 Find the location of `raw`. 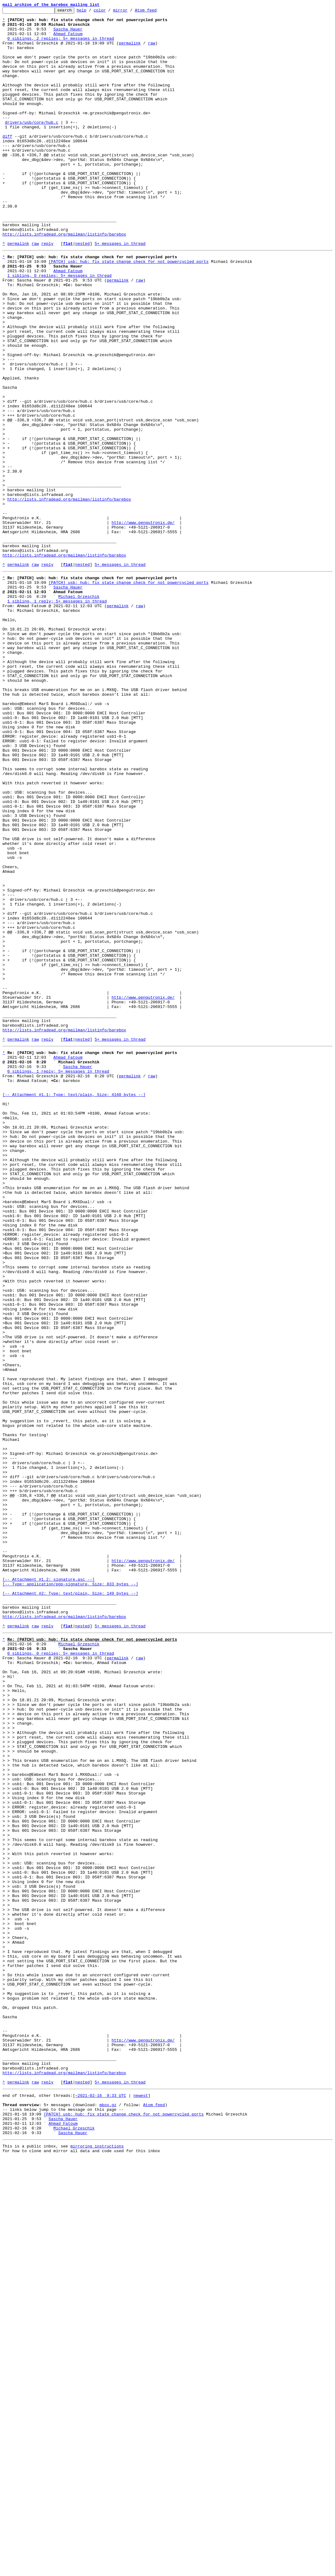

raw is located at coordinates (151, 50).